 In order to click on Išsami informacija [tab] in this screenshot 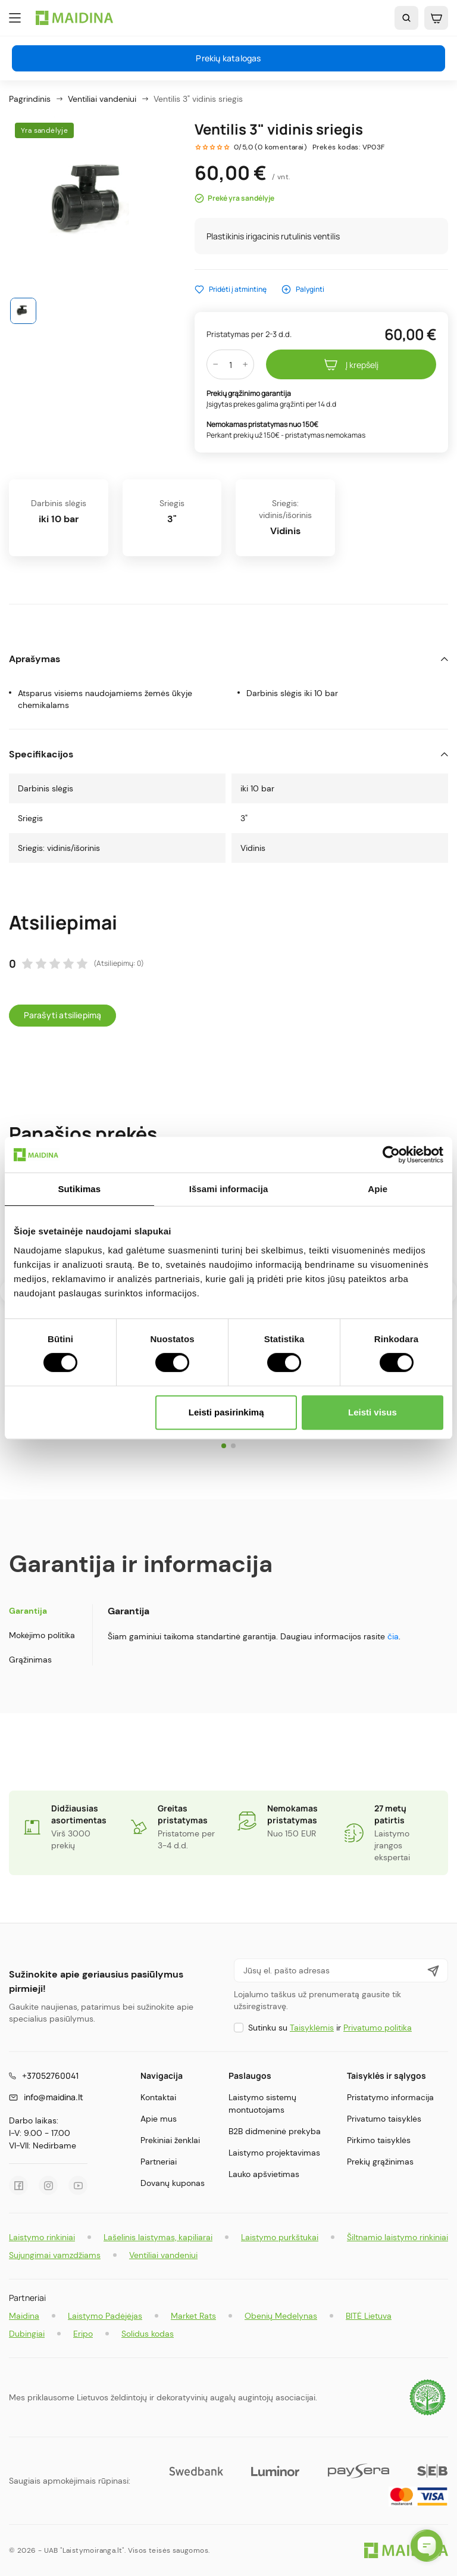, I will do `click(228, 1189)`.